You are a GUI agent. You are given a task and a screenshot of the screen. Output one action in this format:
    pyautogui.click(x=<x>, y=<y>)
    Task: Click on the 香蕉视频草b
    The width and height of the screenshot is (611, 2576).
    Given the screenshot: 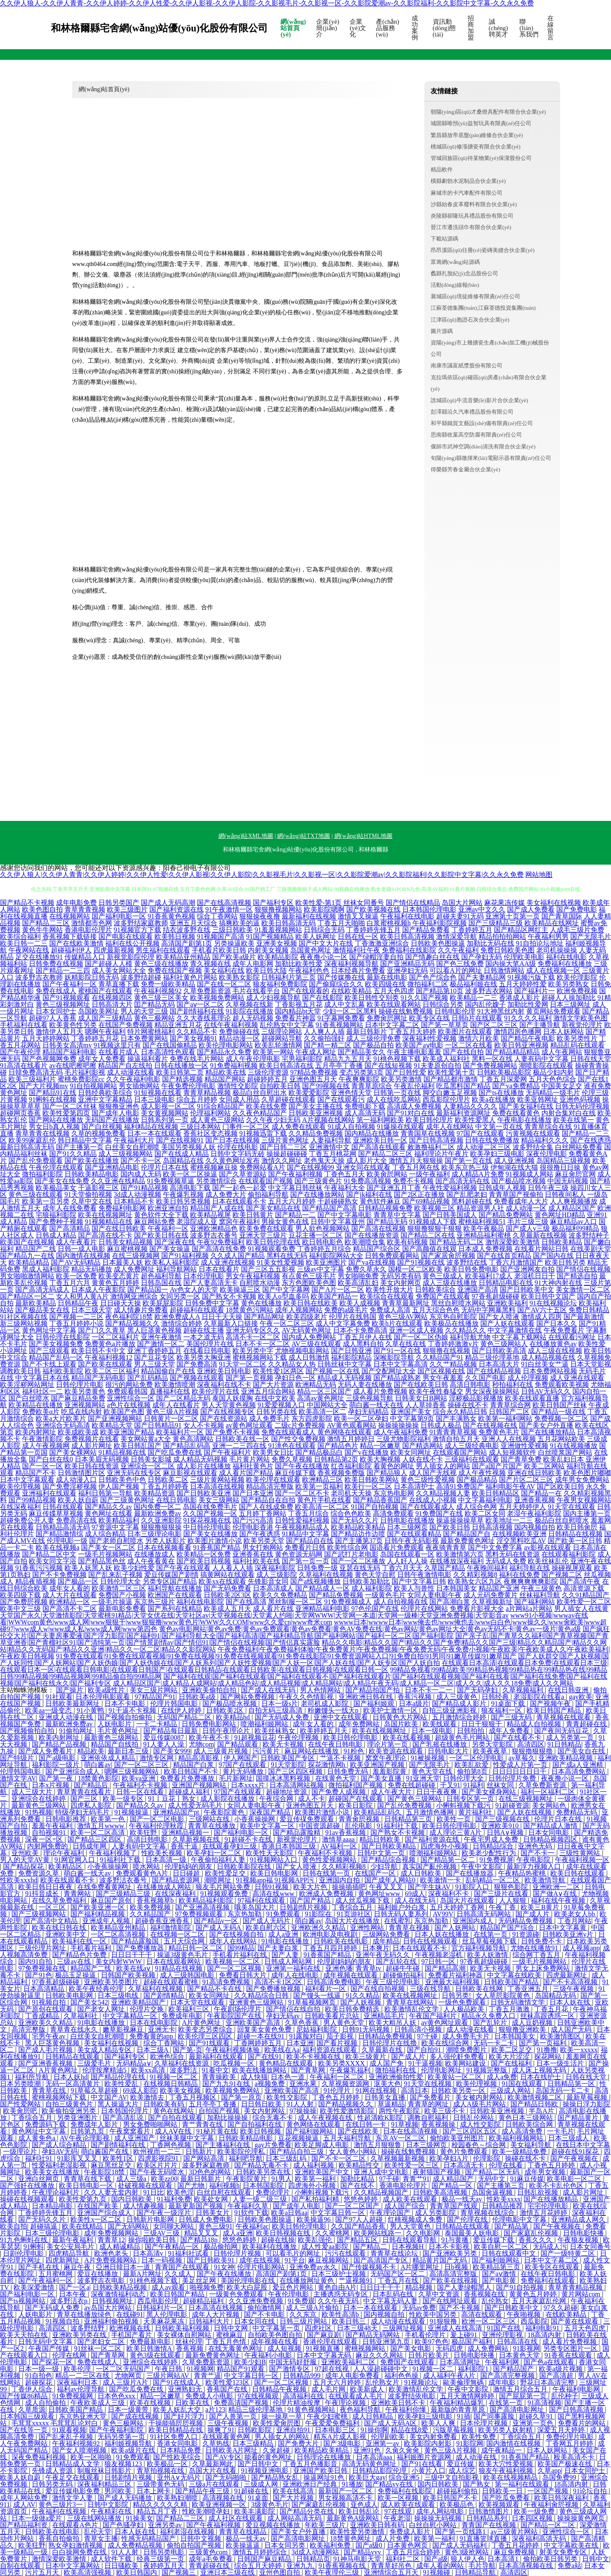 What is the action you would take?
    pyautogui.click(x=156, y=1900)
    